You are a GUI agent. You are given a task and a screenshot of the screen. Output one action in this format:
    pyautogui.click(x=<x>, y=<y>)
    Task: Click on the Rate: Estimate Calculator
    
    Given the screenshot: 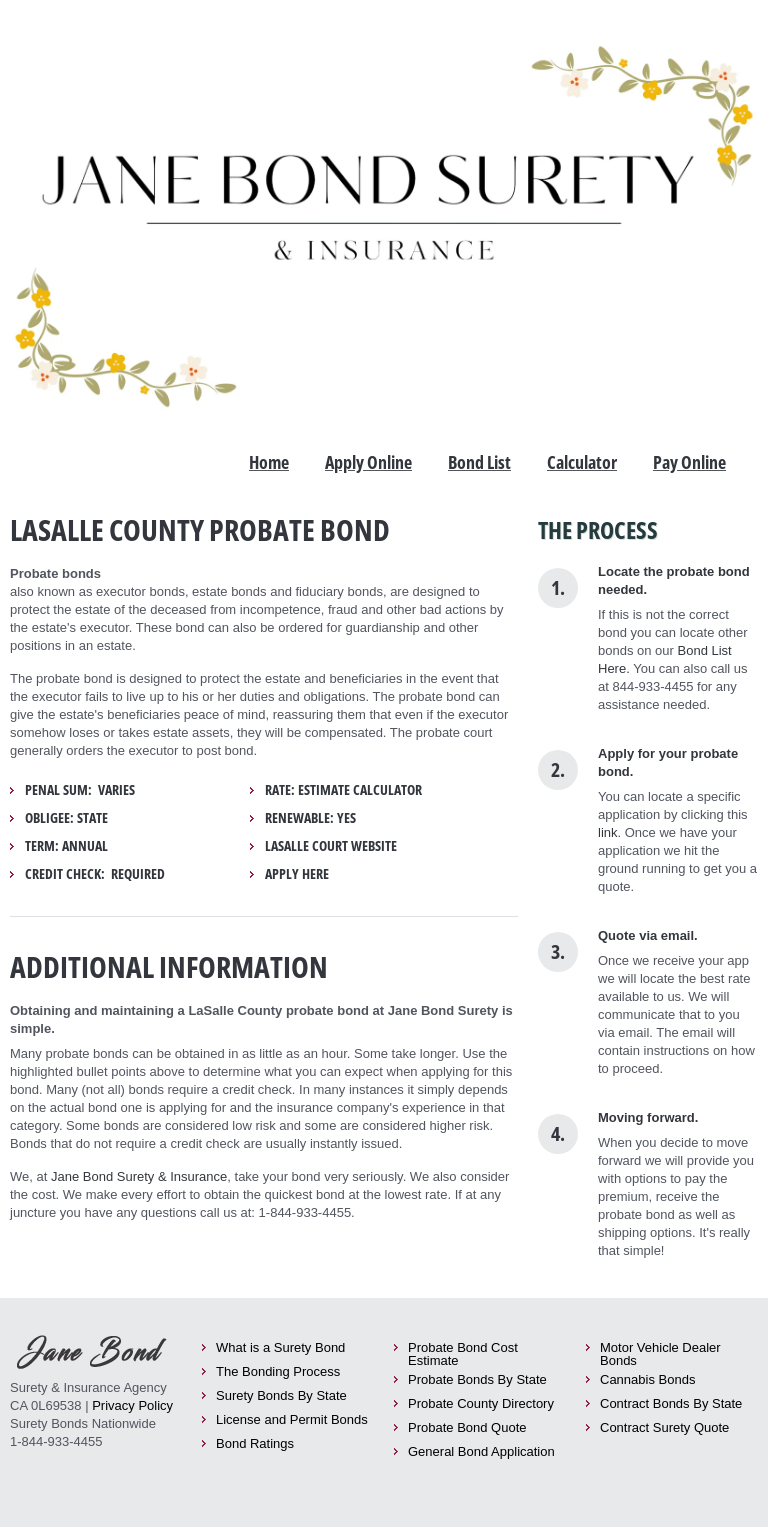 What is the action you would take?
    pyautogui.click(x=343, y=790)
    